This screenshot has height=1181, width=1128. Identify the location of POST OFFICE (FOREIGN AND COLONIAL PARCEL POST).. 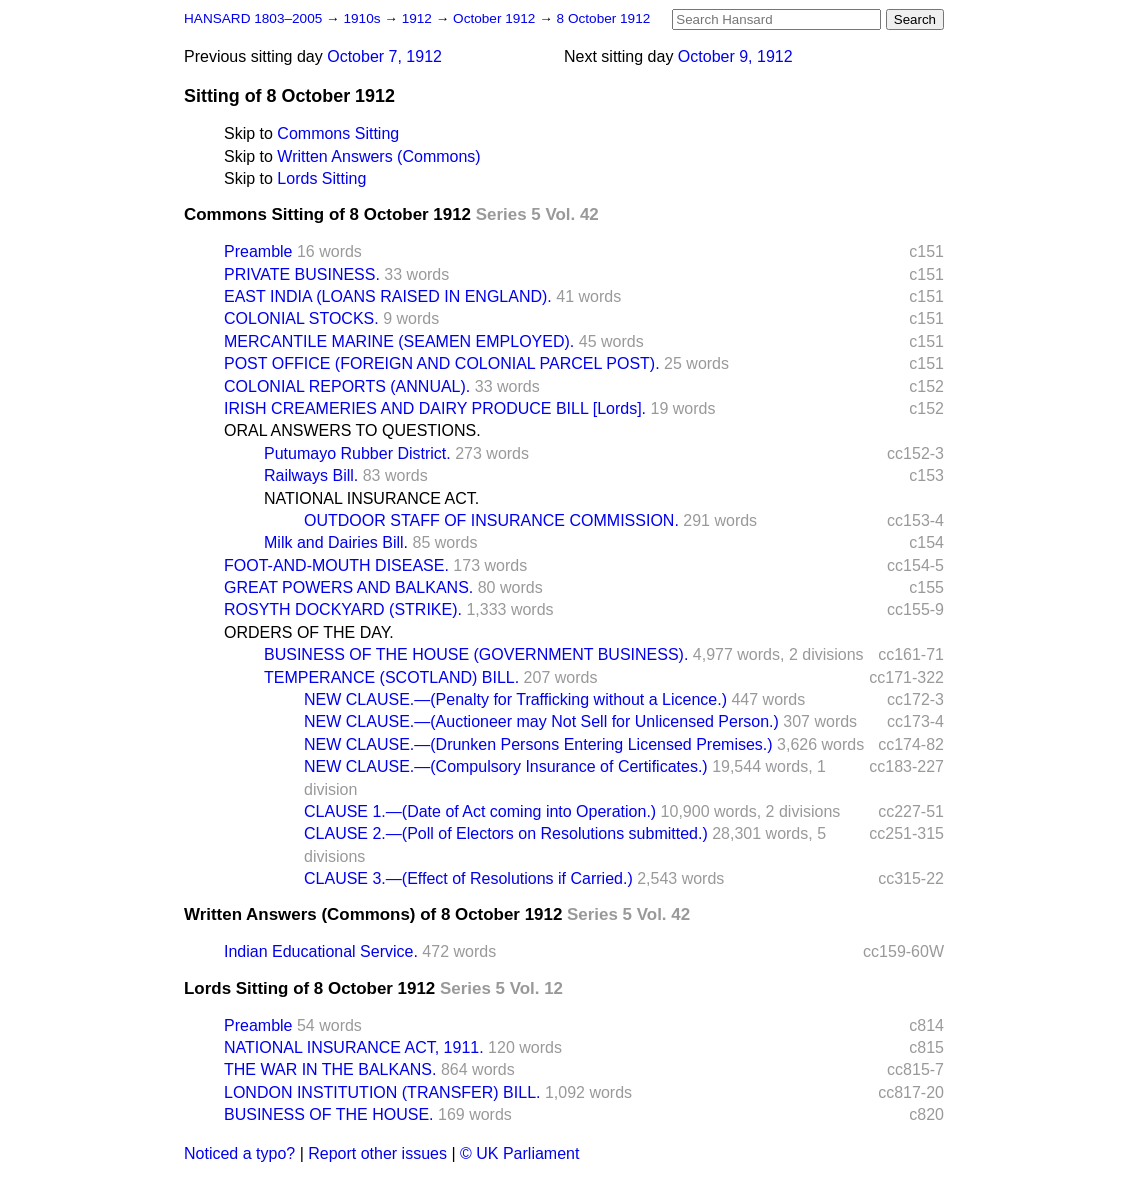
(442, 363).